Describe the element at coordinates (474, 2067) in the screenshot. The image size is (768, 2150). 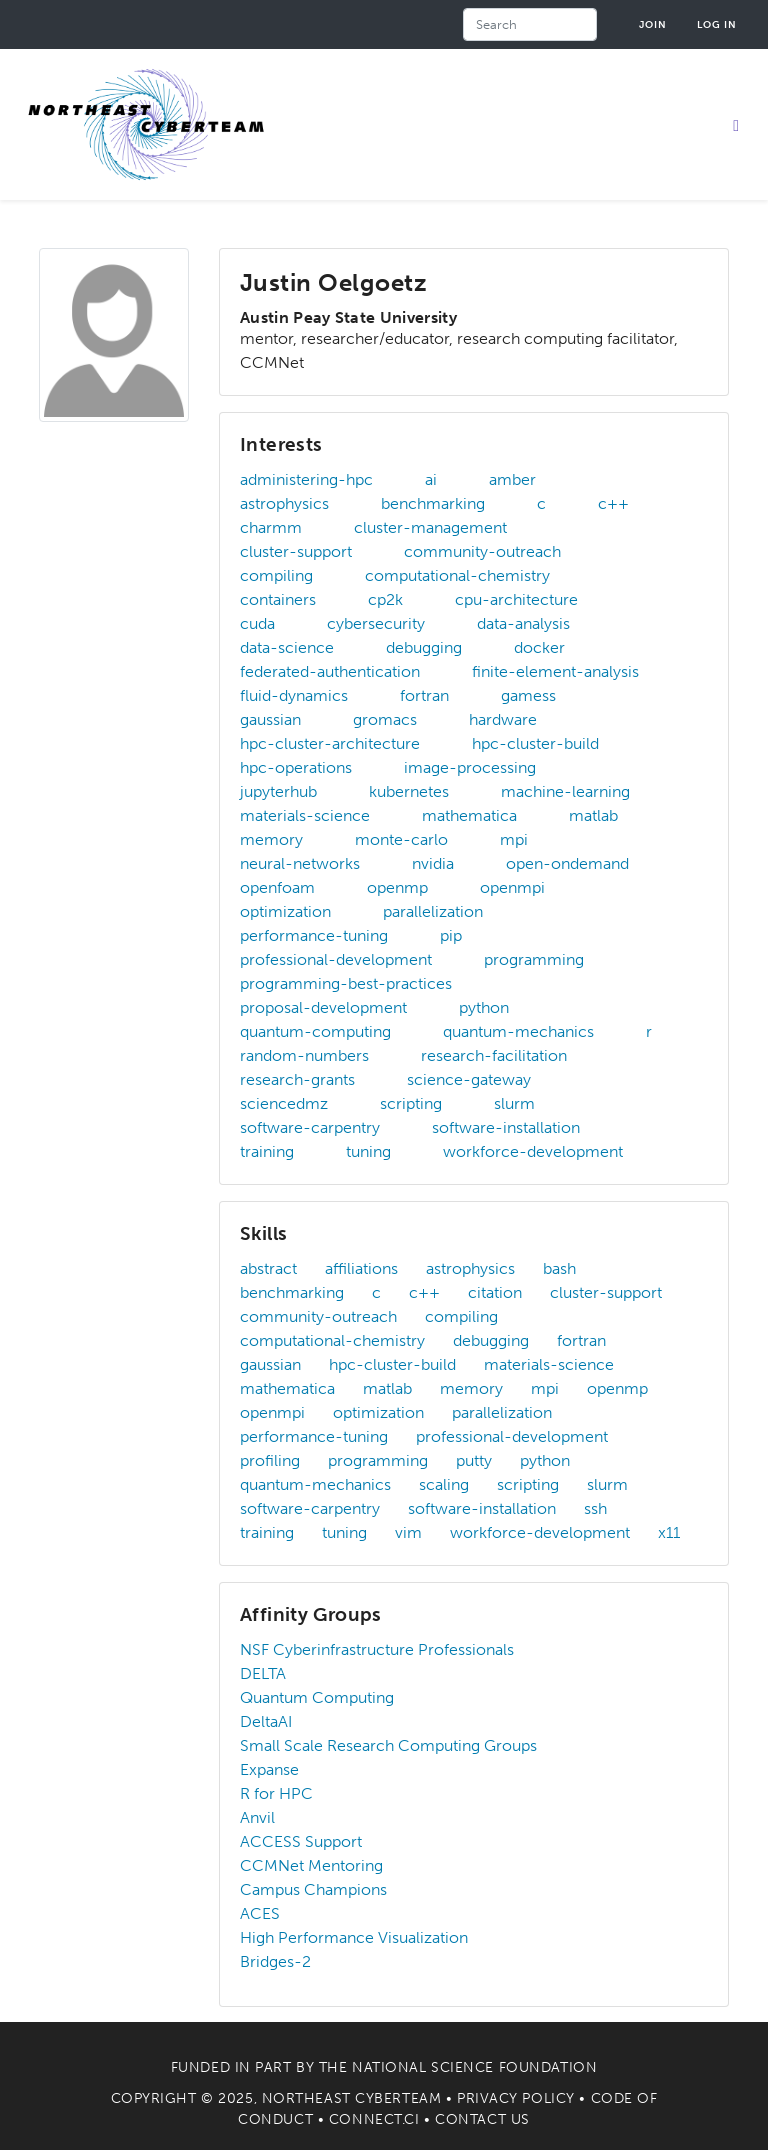
I see `National Science Foundation` at that location.